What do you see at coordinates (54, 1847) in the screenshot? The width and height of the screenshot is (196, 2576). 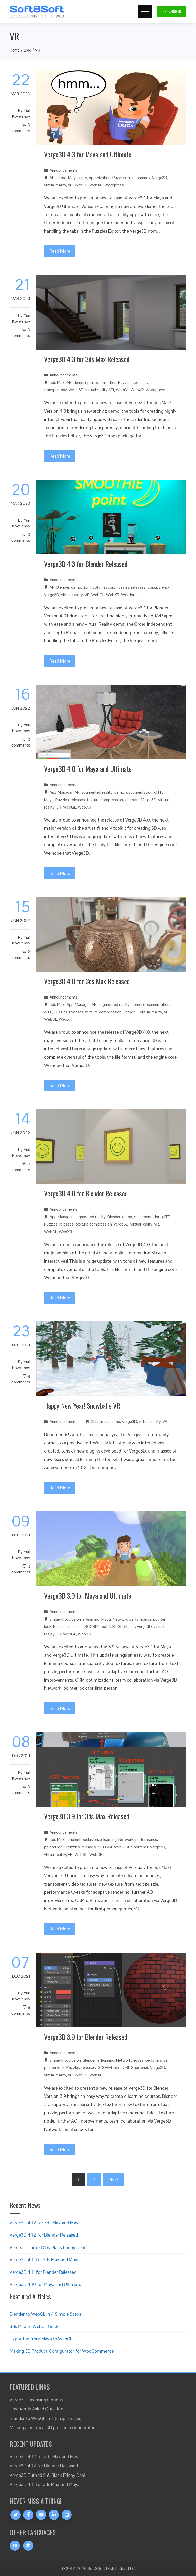 I see `pointer lock` at bounding box center [54, 1847].